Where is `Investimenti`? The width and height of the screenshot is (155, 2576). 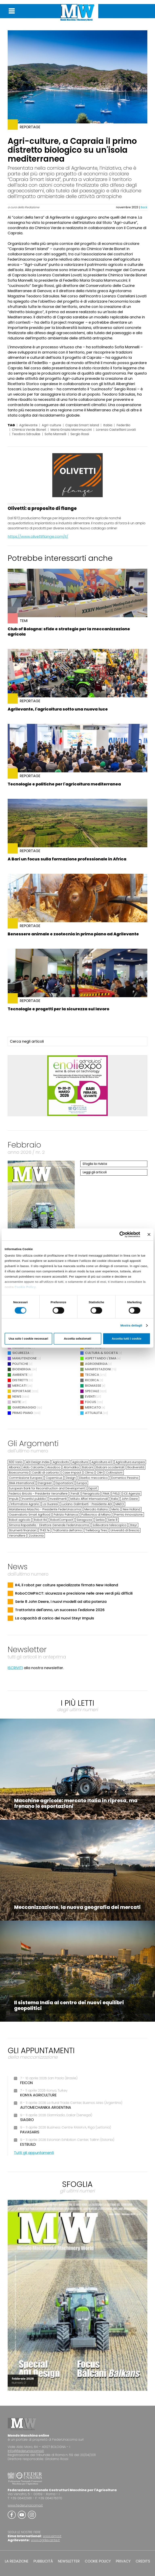
Investimenti is located at coordinates (58, 1499).